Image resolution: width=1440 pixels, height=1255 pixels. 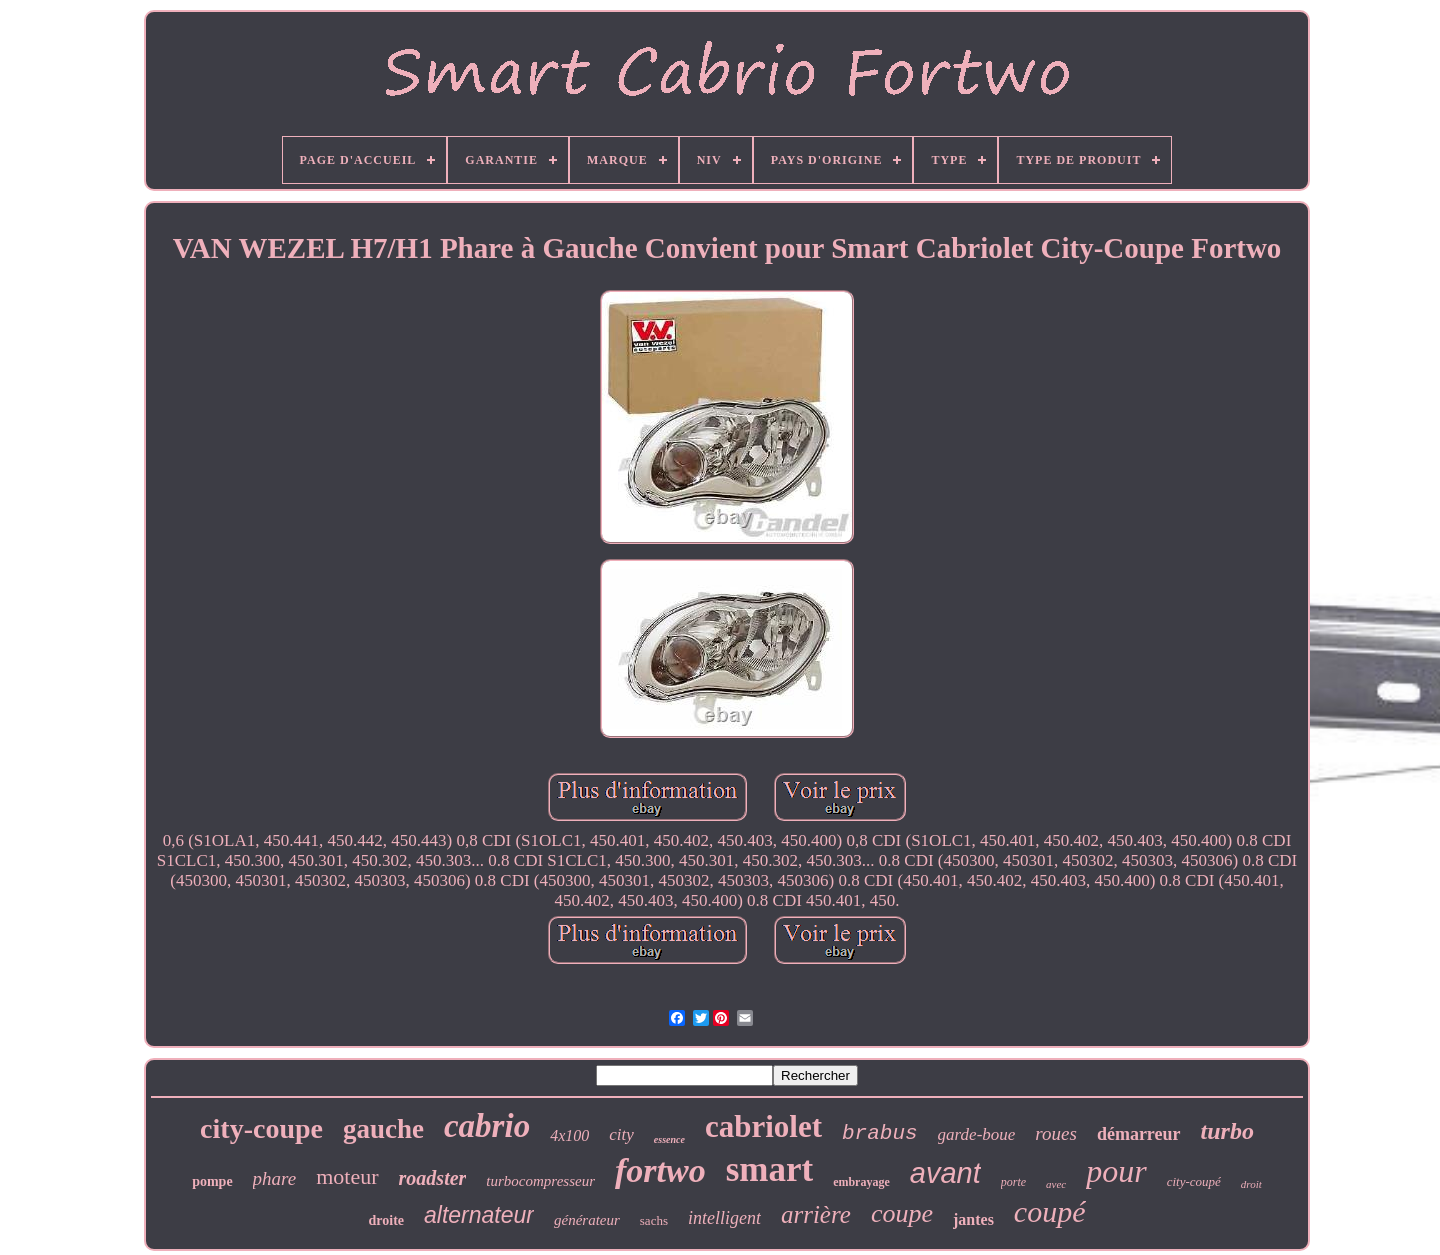 What do you see at coordinates (1116, 1171) in the screenshot?
I see `pour` at bounding box center [1116, 1171].